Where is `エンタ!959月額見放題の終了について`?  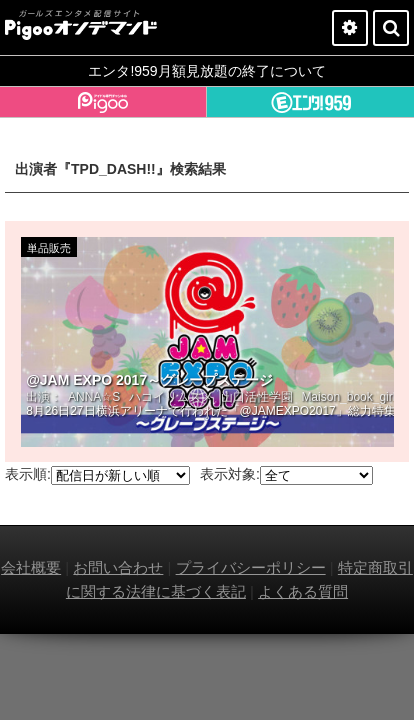
エンタ!959月額見放題の終了について is located at coordinates (206, 71).